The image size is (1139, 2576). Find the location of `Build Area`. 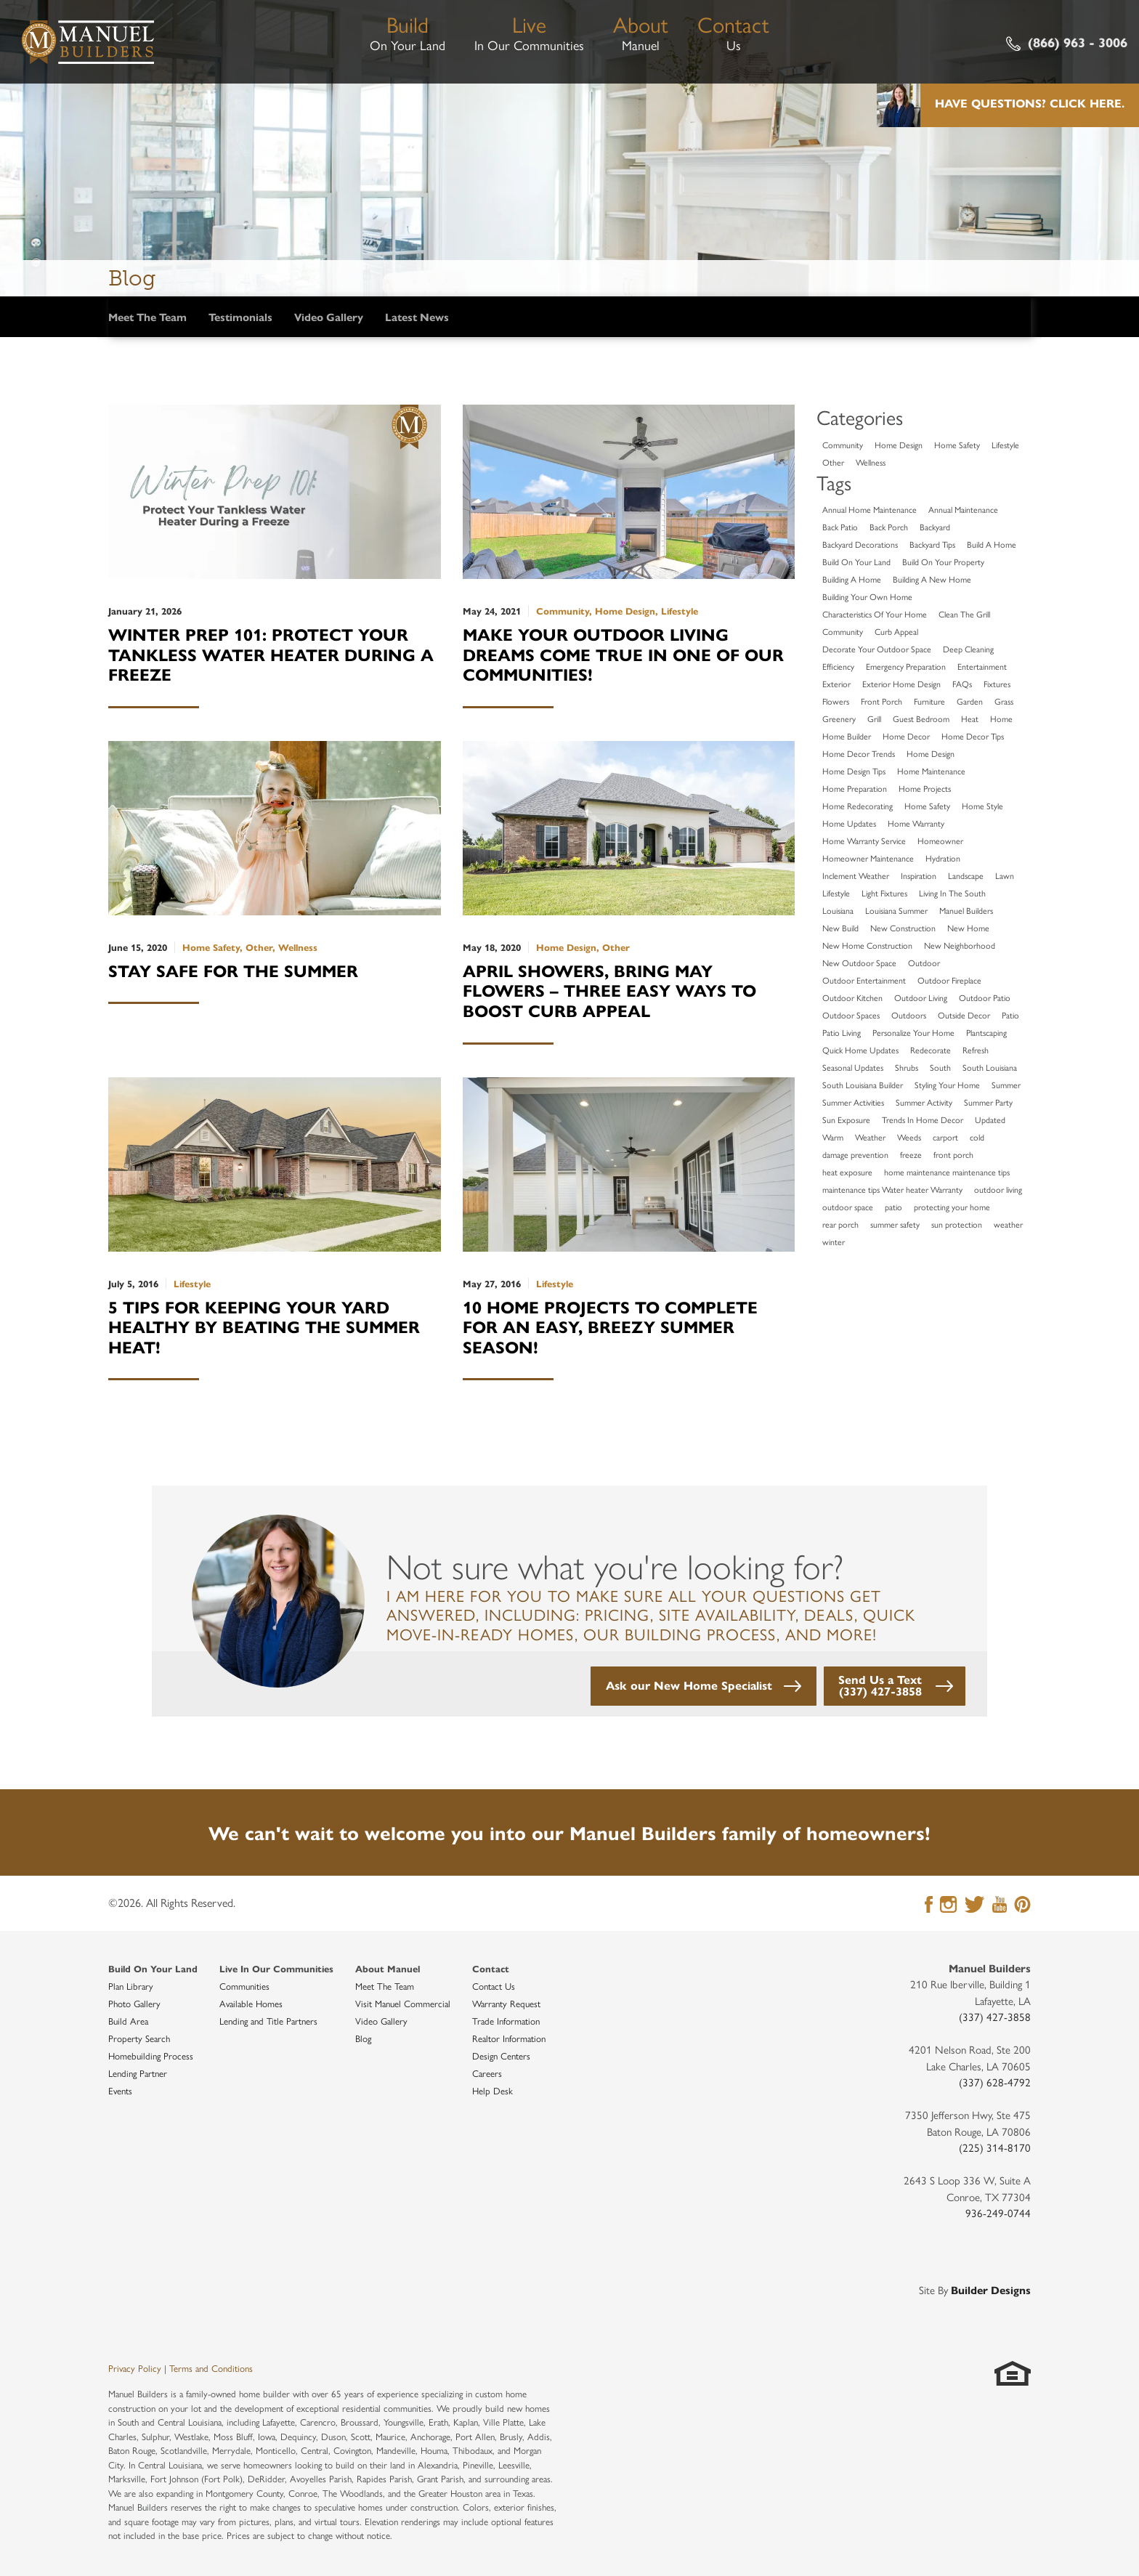

Build Area is located at coordinates (128, 2021).